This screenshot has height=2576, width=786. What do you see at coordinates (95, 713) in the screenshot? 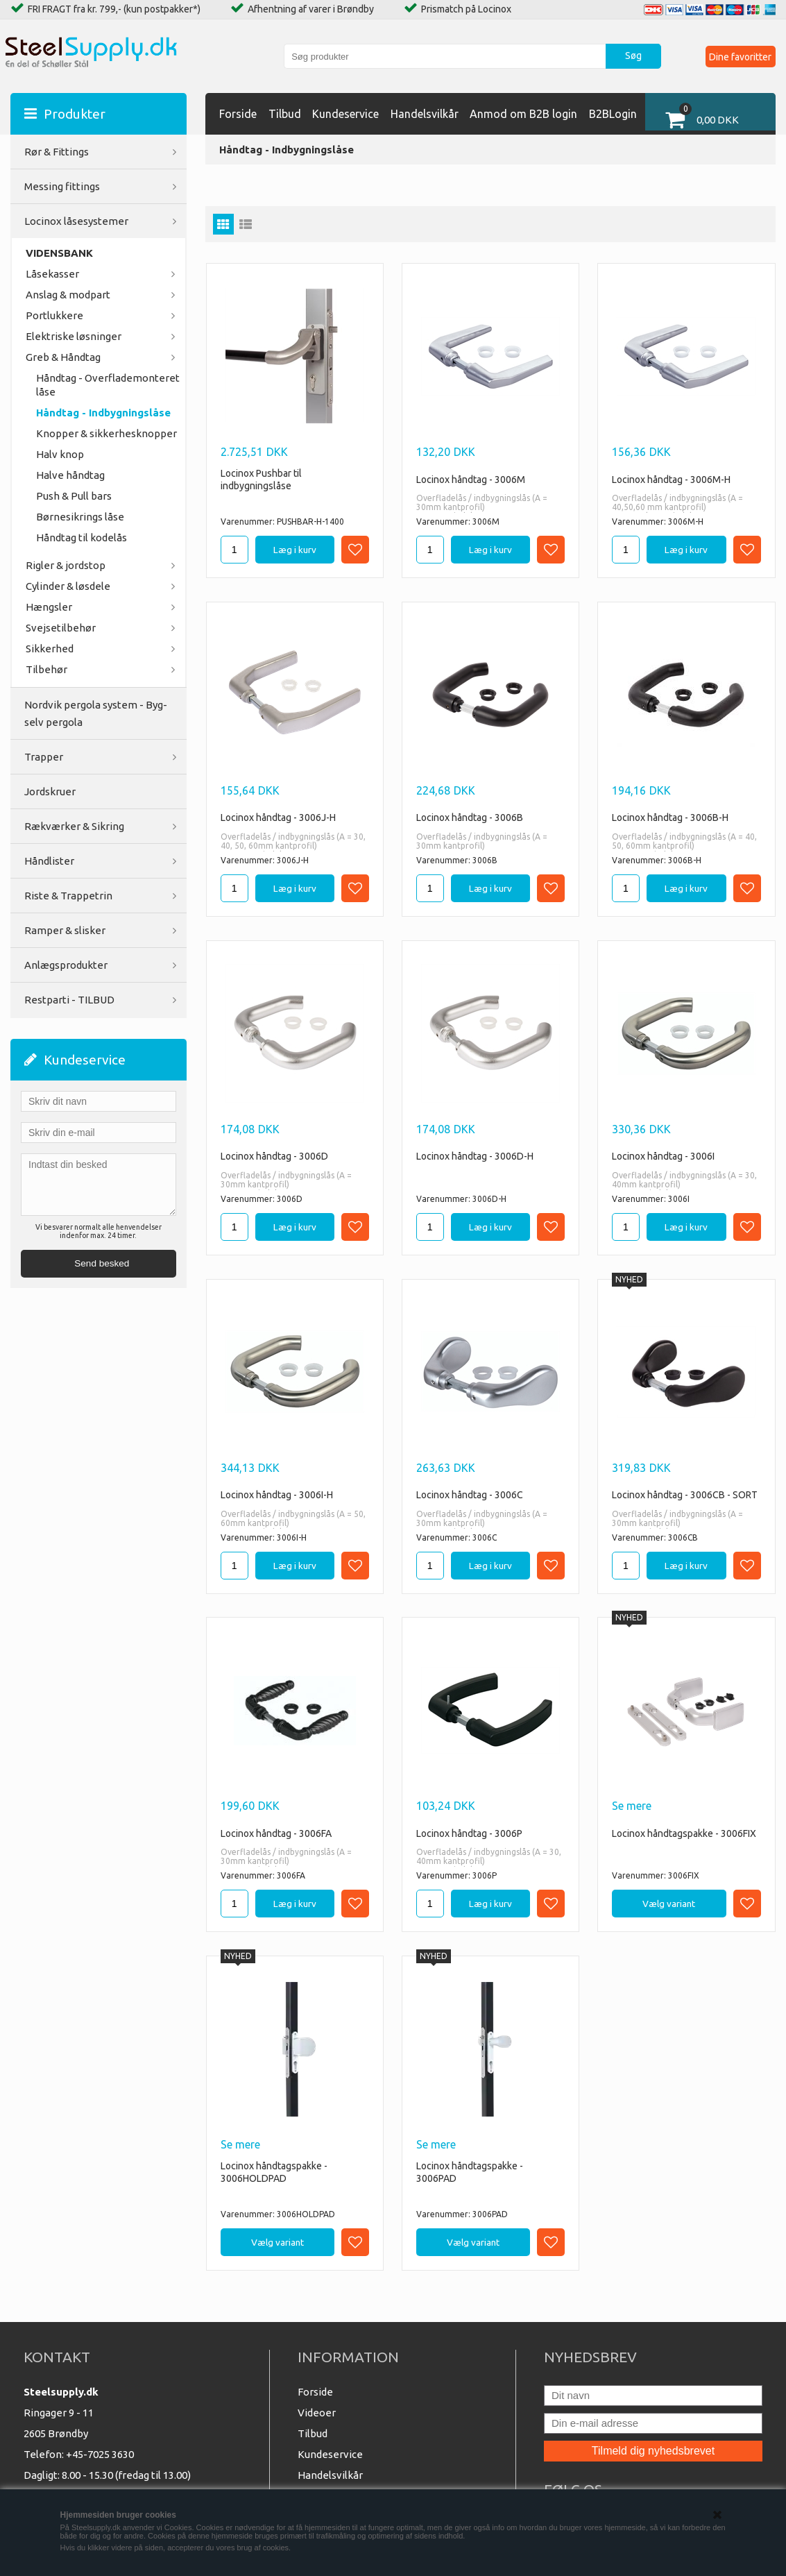
I see `Nordvik pergola system - Byg-selv pergola` at bounding box center [95, 713].